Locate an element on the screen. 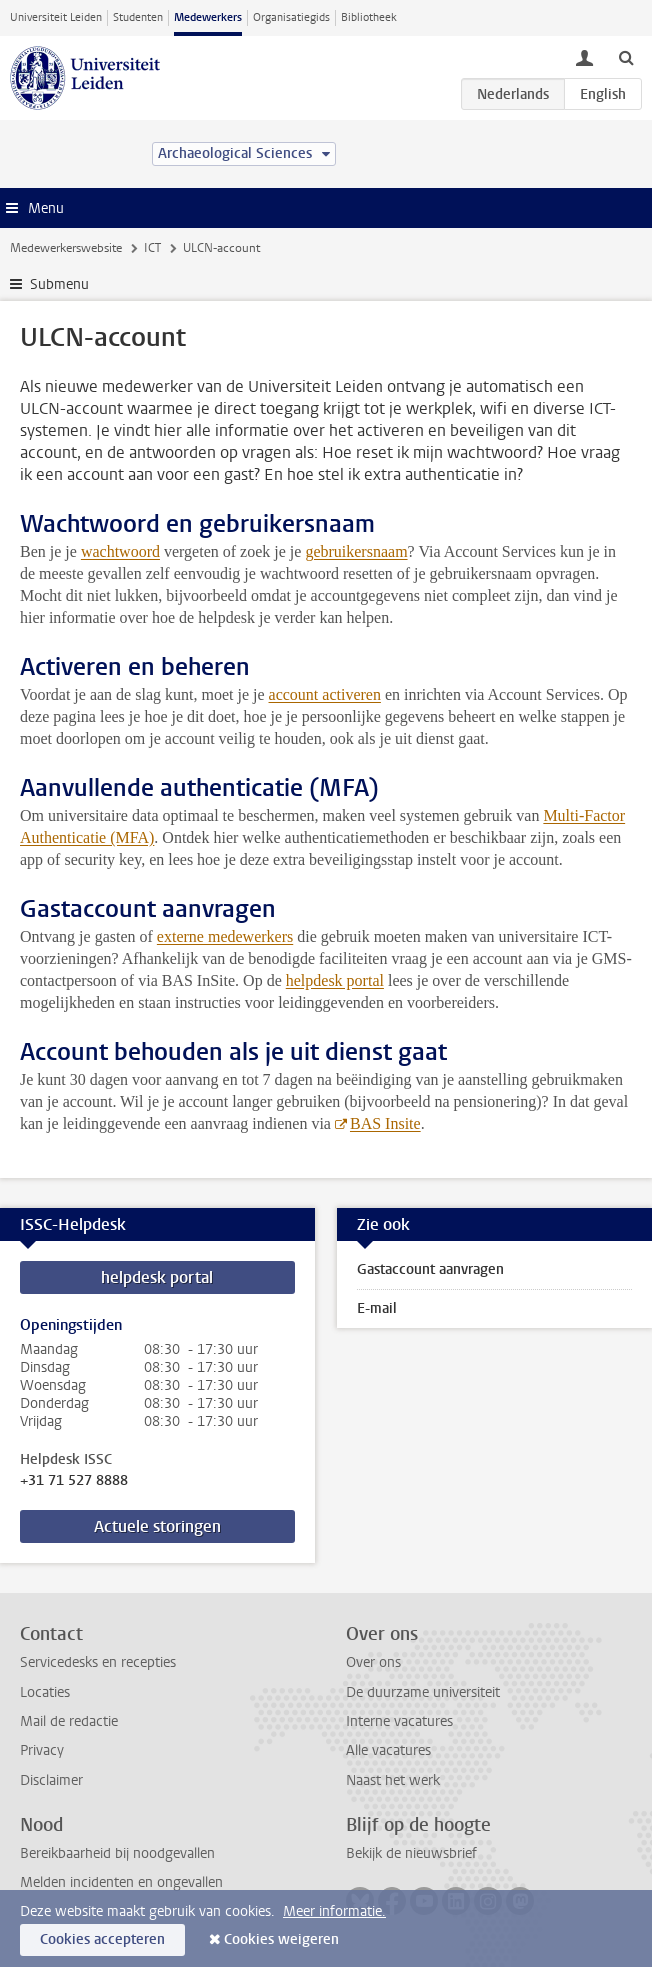  De duurzame universiteit is located at coordinates (423, 1692).